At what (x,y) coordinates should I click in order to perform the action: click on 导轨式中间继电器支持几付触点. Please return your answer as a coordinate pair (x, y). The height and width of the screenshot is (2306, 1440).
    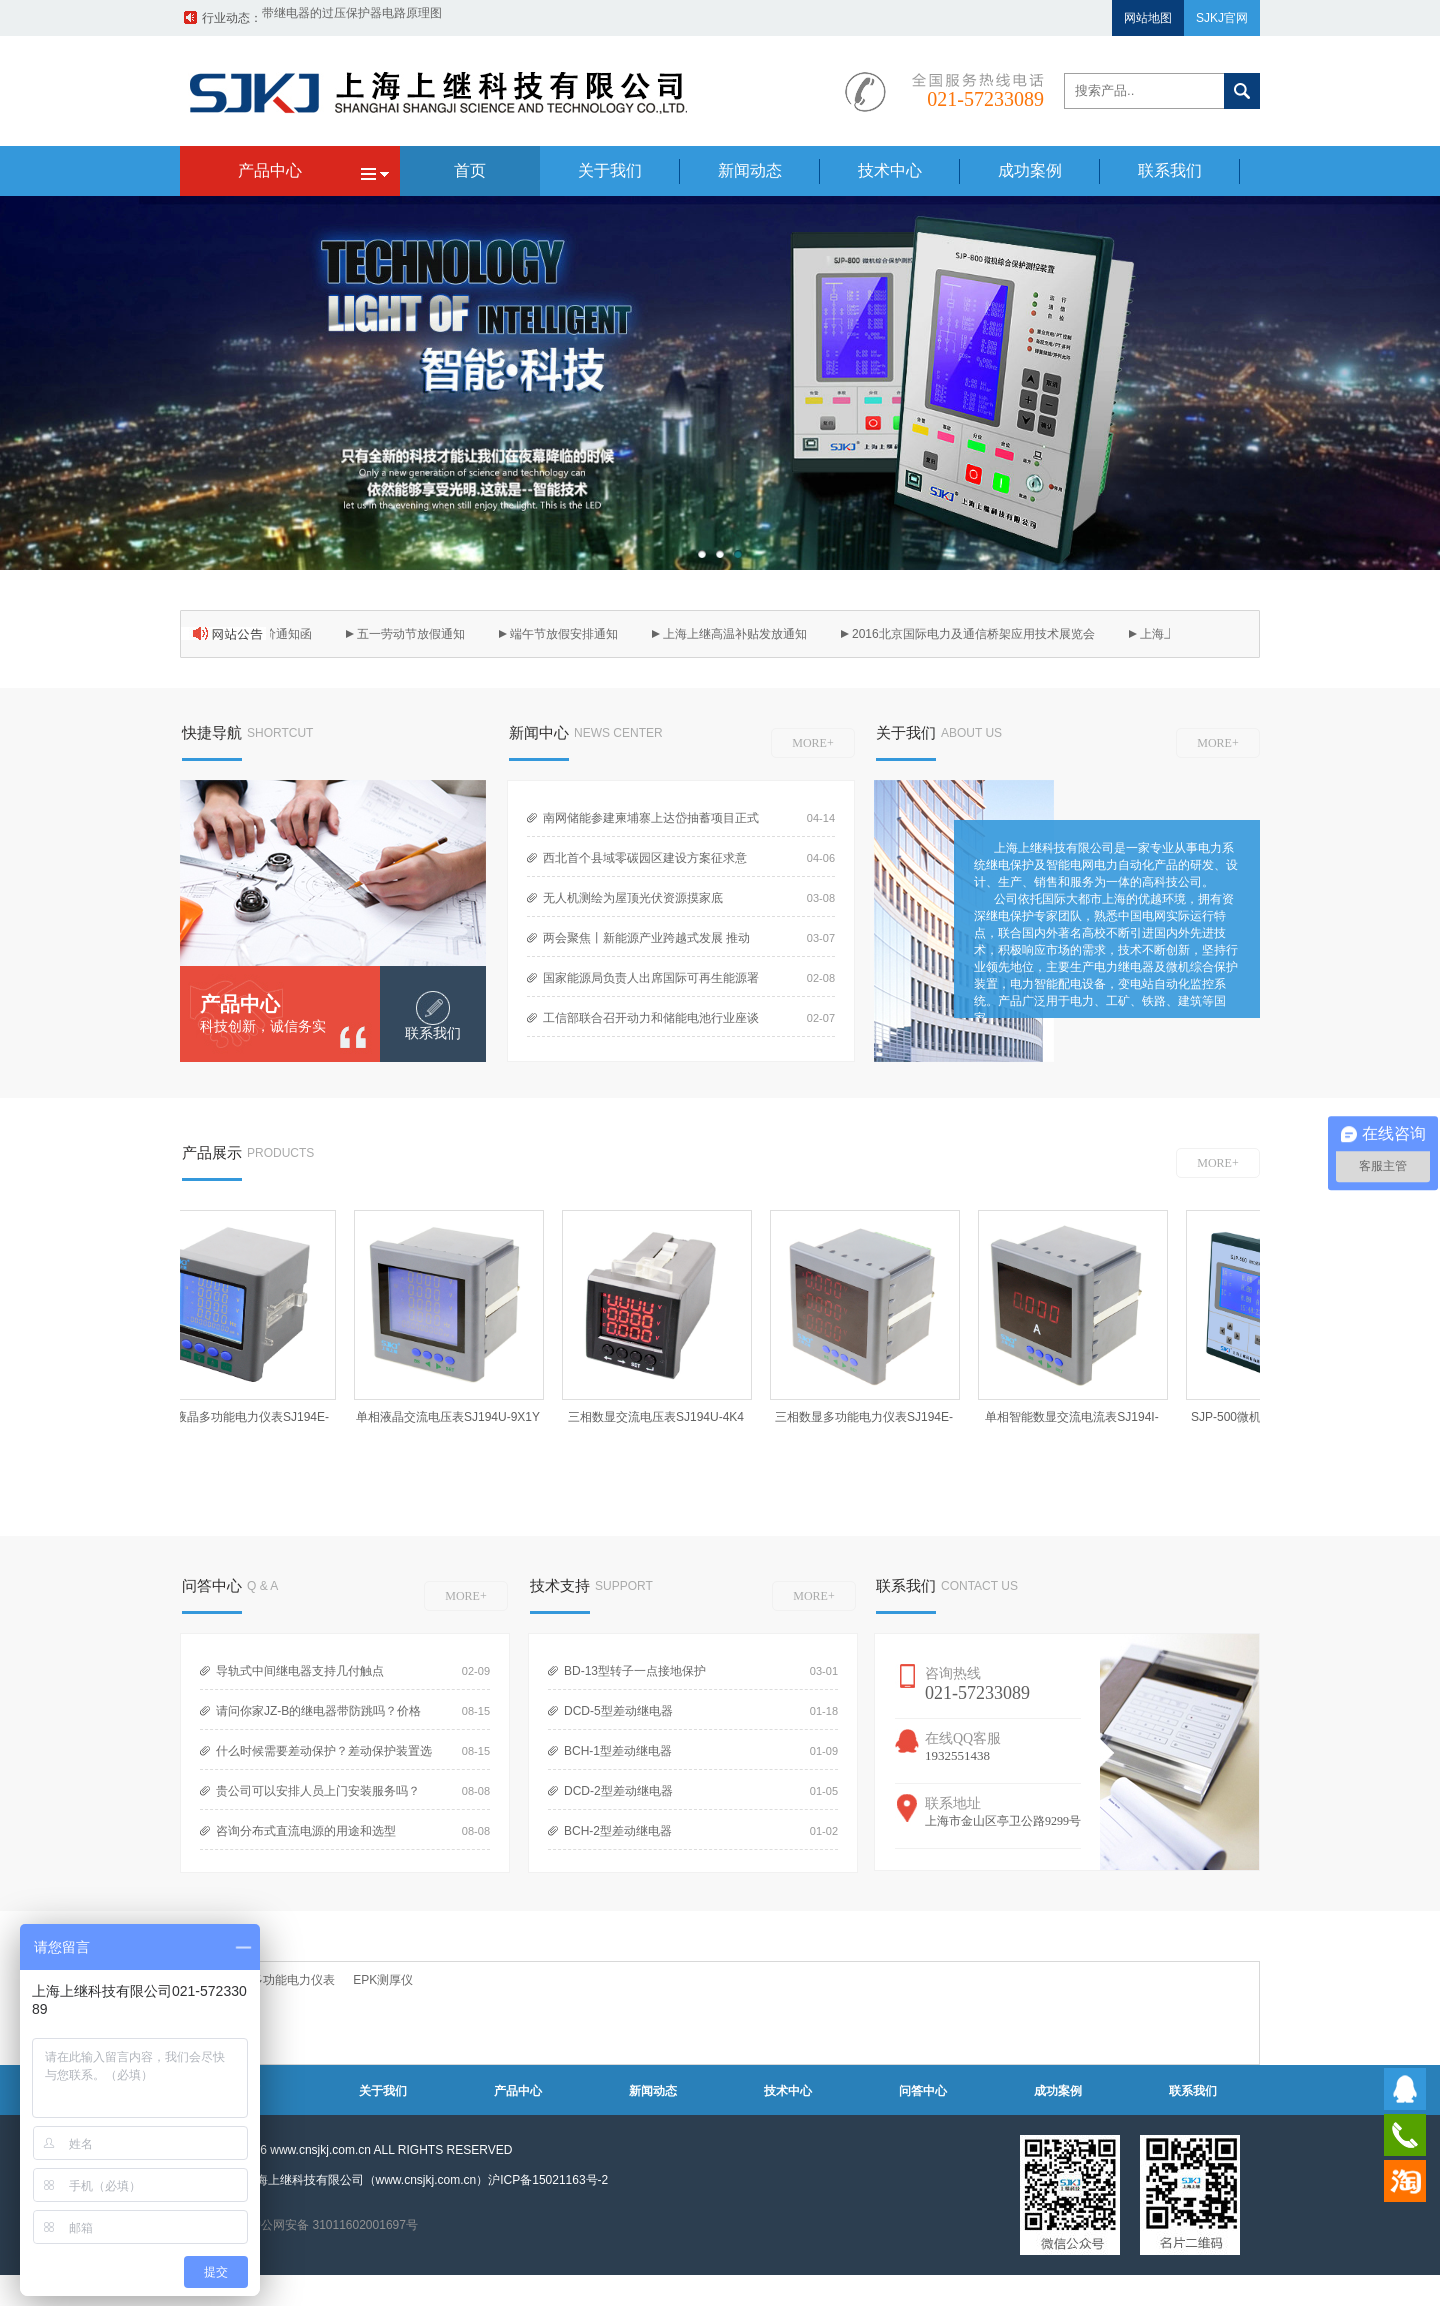
    Looking at the image, I should click on (300, 1671).